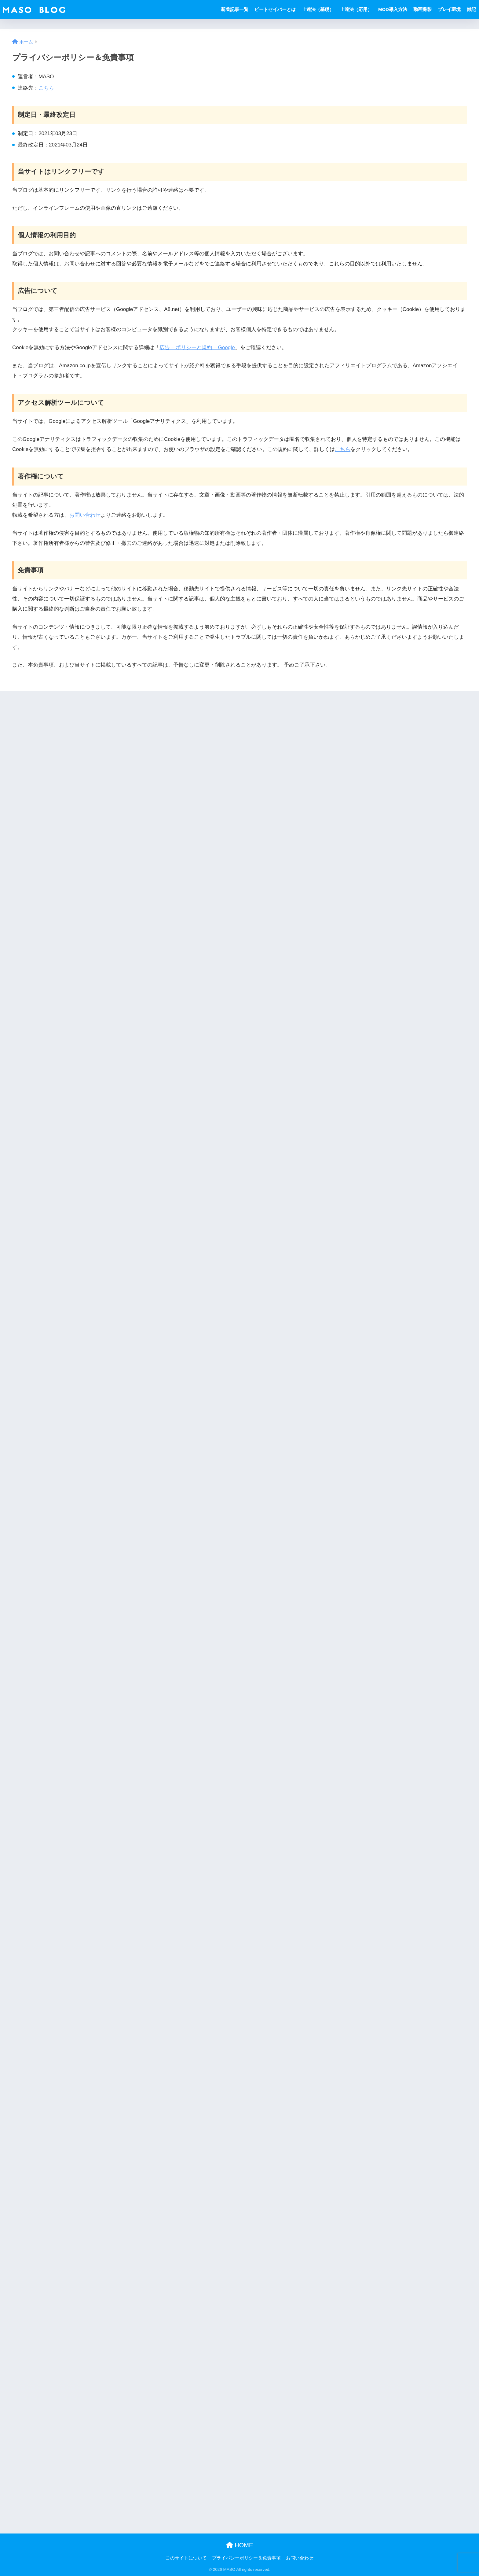  Describe the element at coordinates (471, 9) in the screenshot. I see `雑記` at that location.